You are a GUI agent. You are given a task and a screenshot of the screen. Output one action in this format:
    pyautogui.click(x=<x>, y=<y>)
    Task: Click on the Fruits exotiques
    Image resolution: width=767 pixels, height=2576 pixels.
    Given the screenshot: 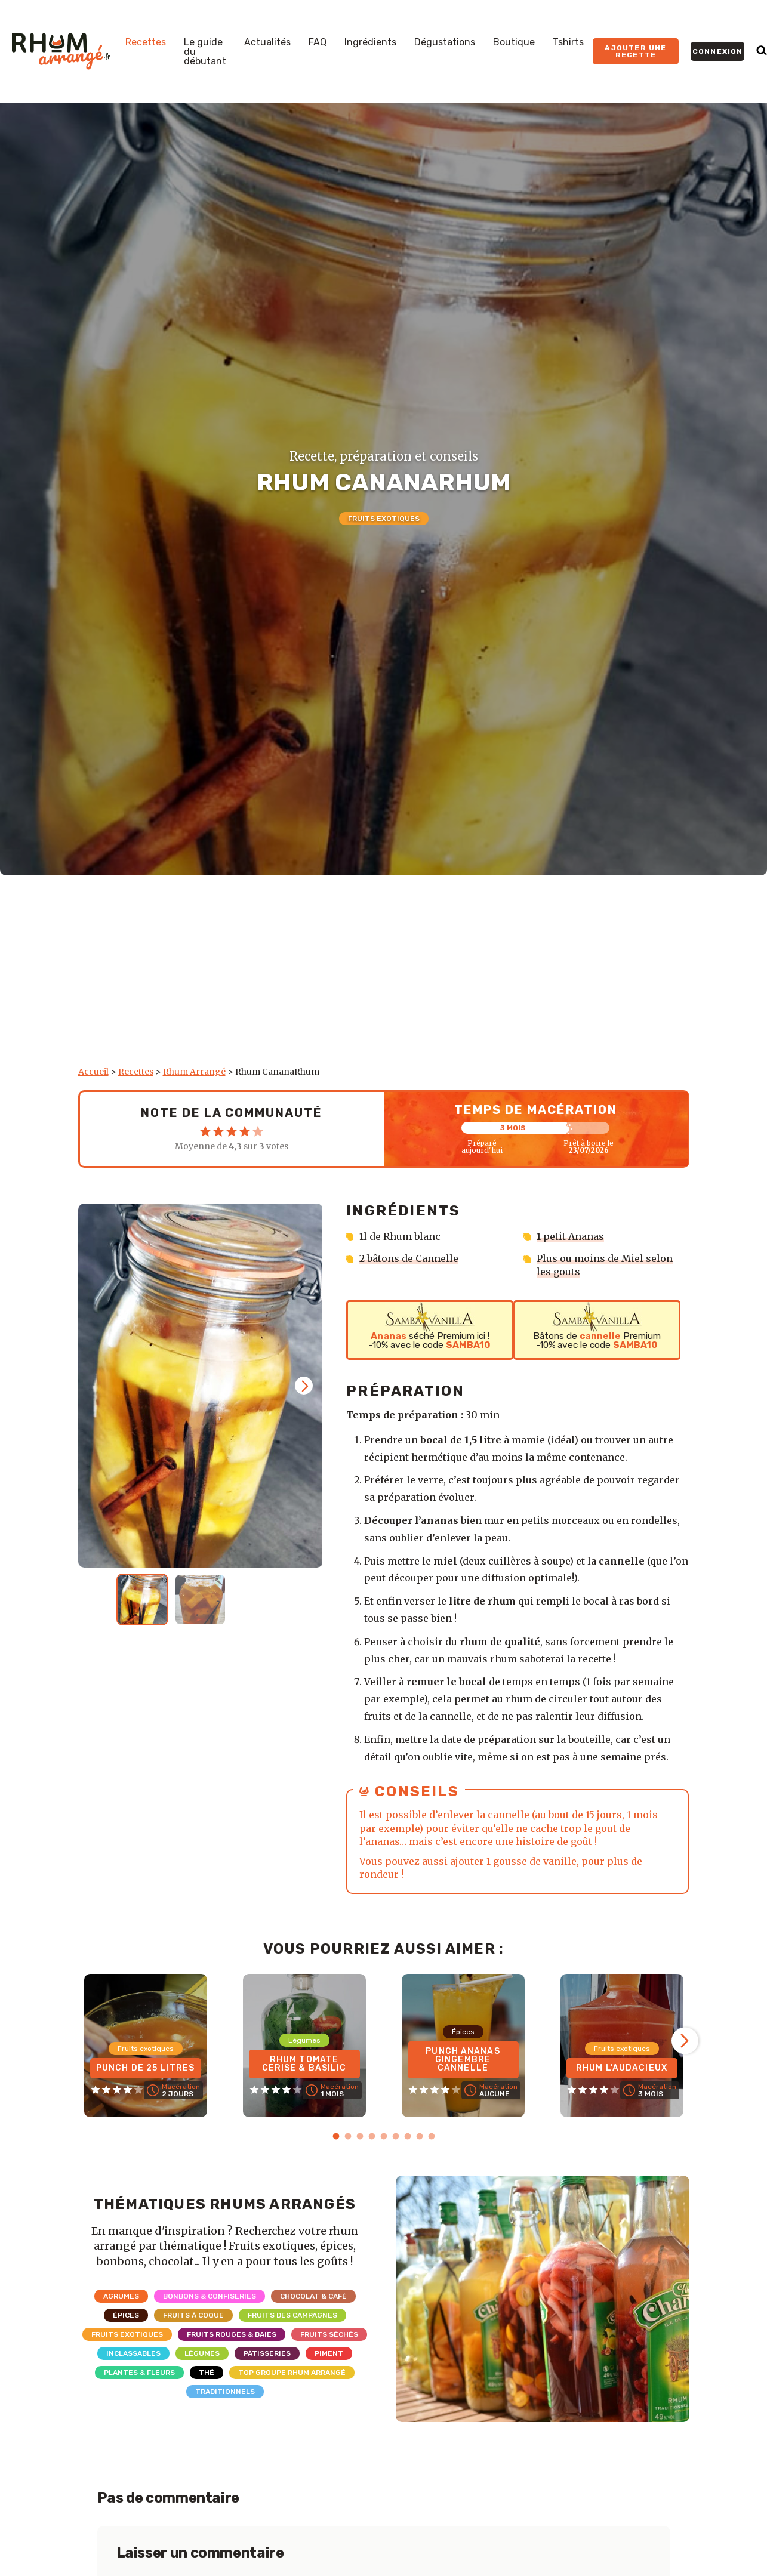 What is the action you would take?
    pyautogui.click(x=384, y=518)
    